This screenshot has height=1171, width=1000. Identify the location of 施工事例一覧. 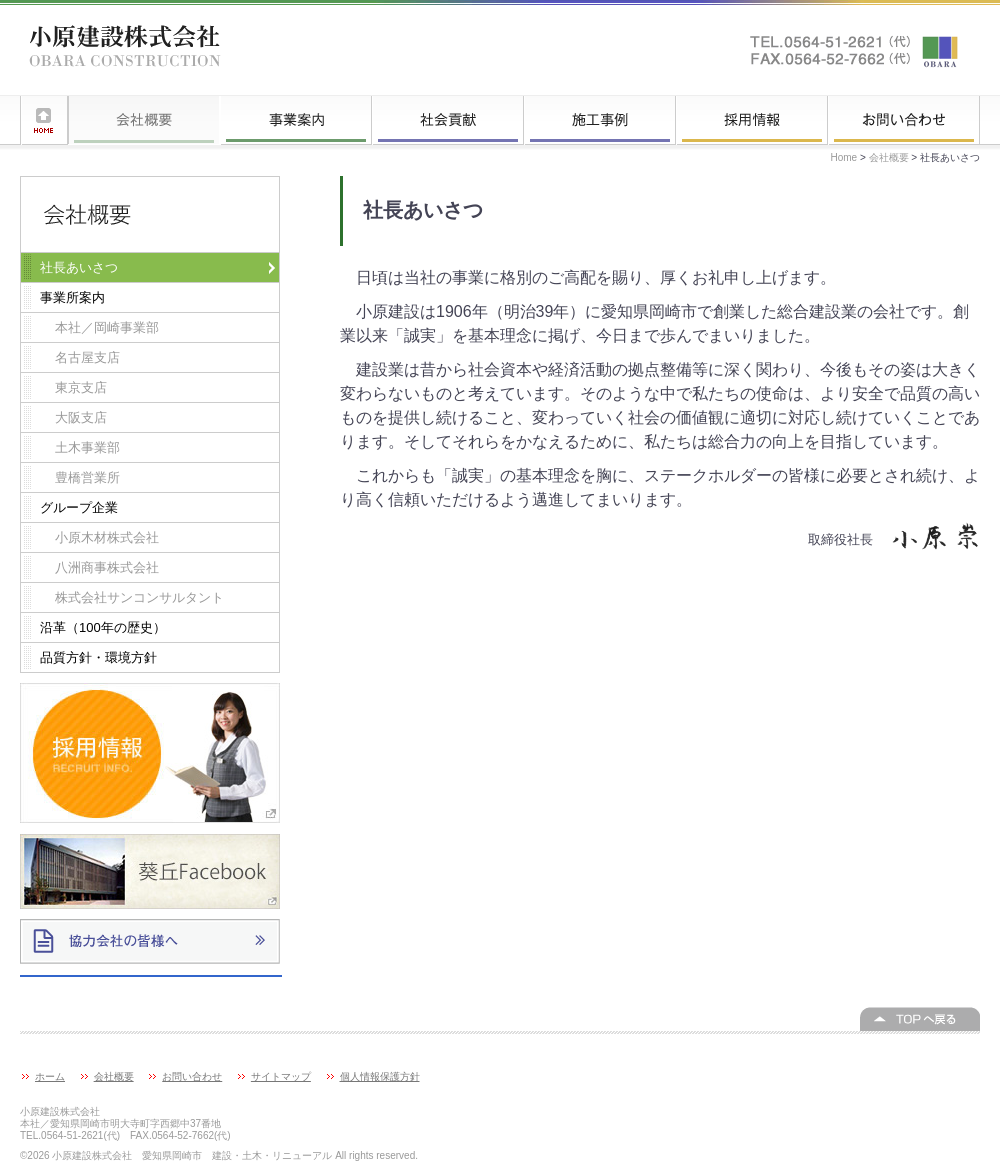
(600, 120).